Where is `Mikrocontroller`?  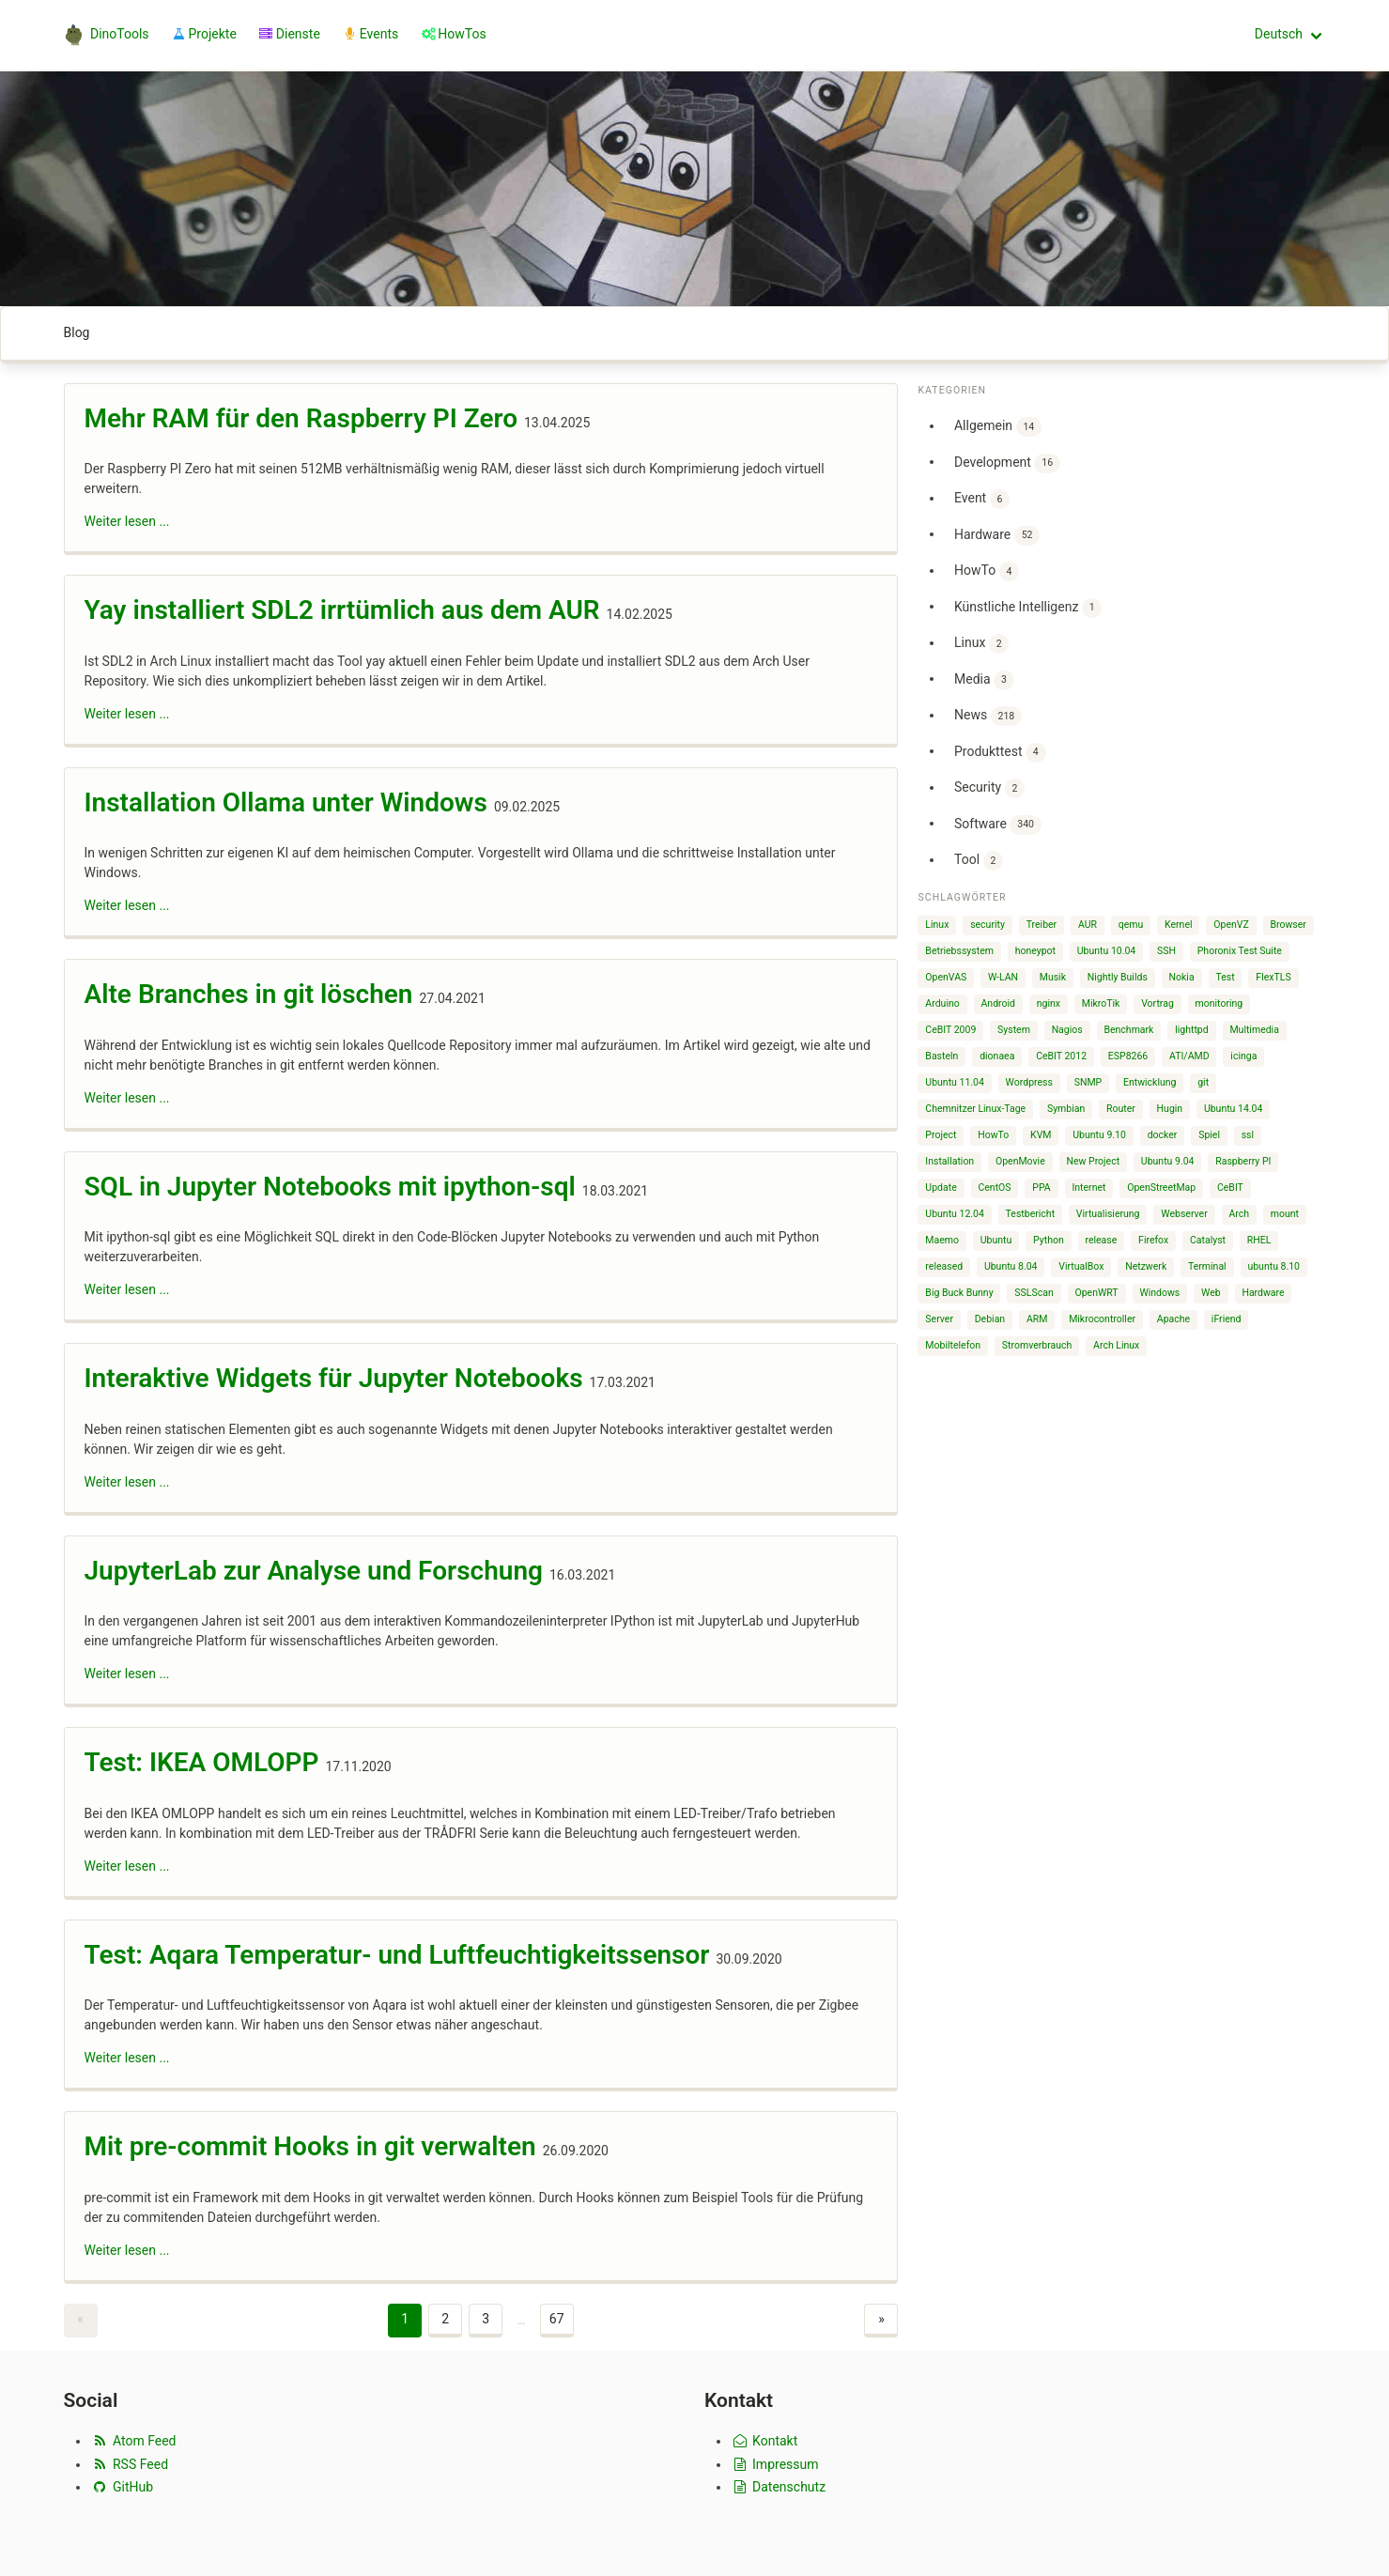 Mikrocontroller is located at coordinates (1102, 1319).